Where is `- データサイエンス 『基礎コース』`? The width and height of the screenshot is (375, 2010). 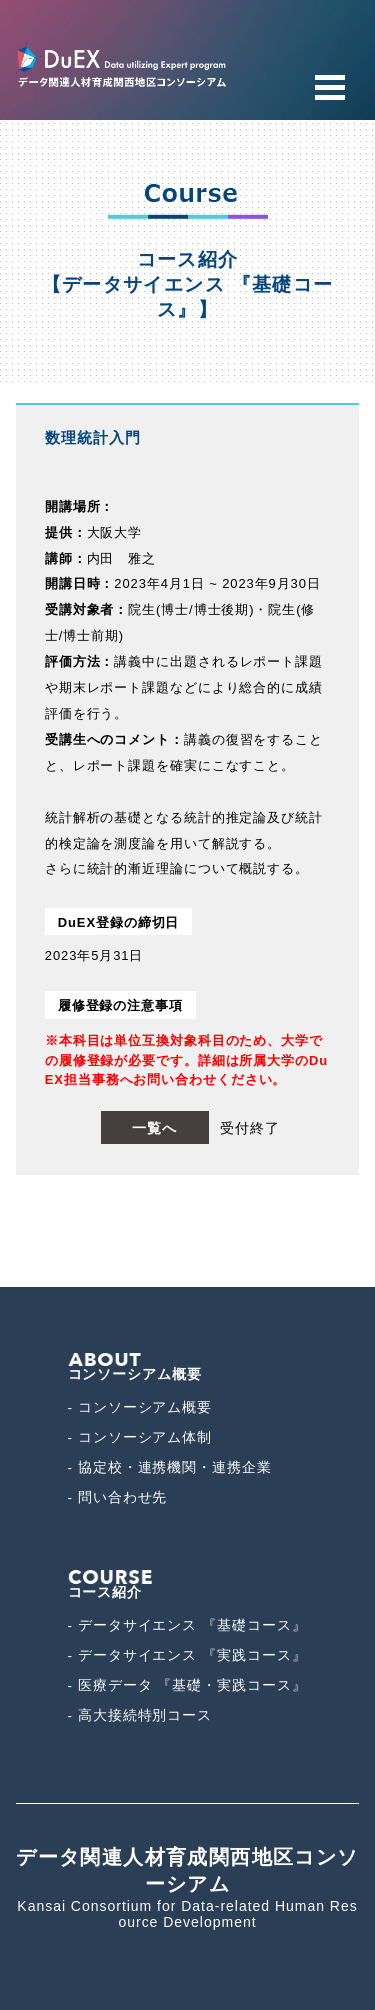
- データサイエンス 『基礎コース』 is located at coordinates (187, 1625).